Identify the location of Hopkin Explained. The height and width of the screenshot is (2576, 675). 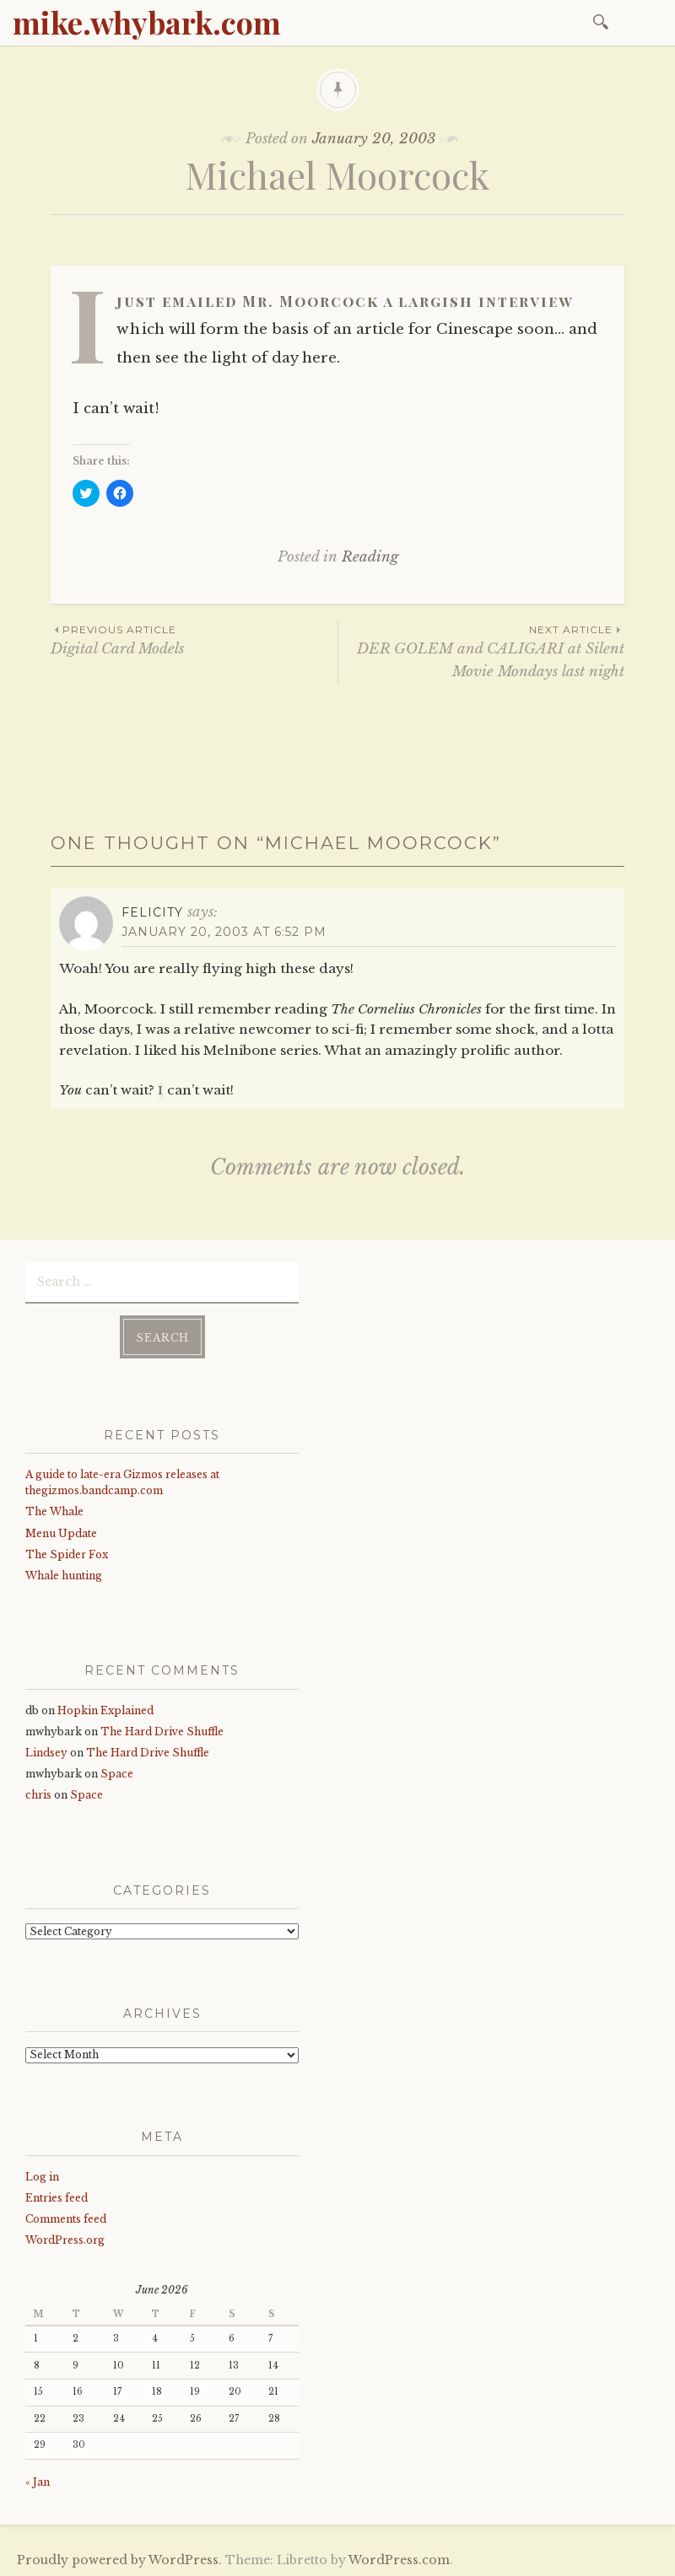
(105, 1708).